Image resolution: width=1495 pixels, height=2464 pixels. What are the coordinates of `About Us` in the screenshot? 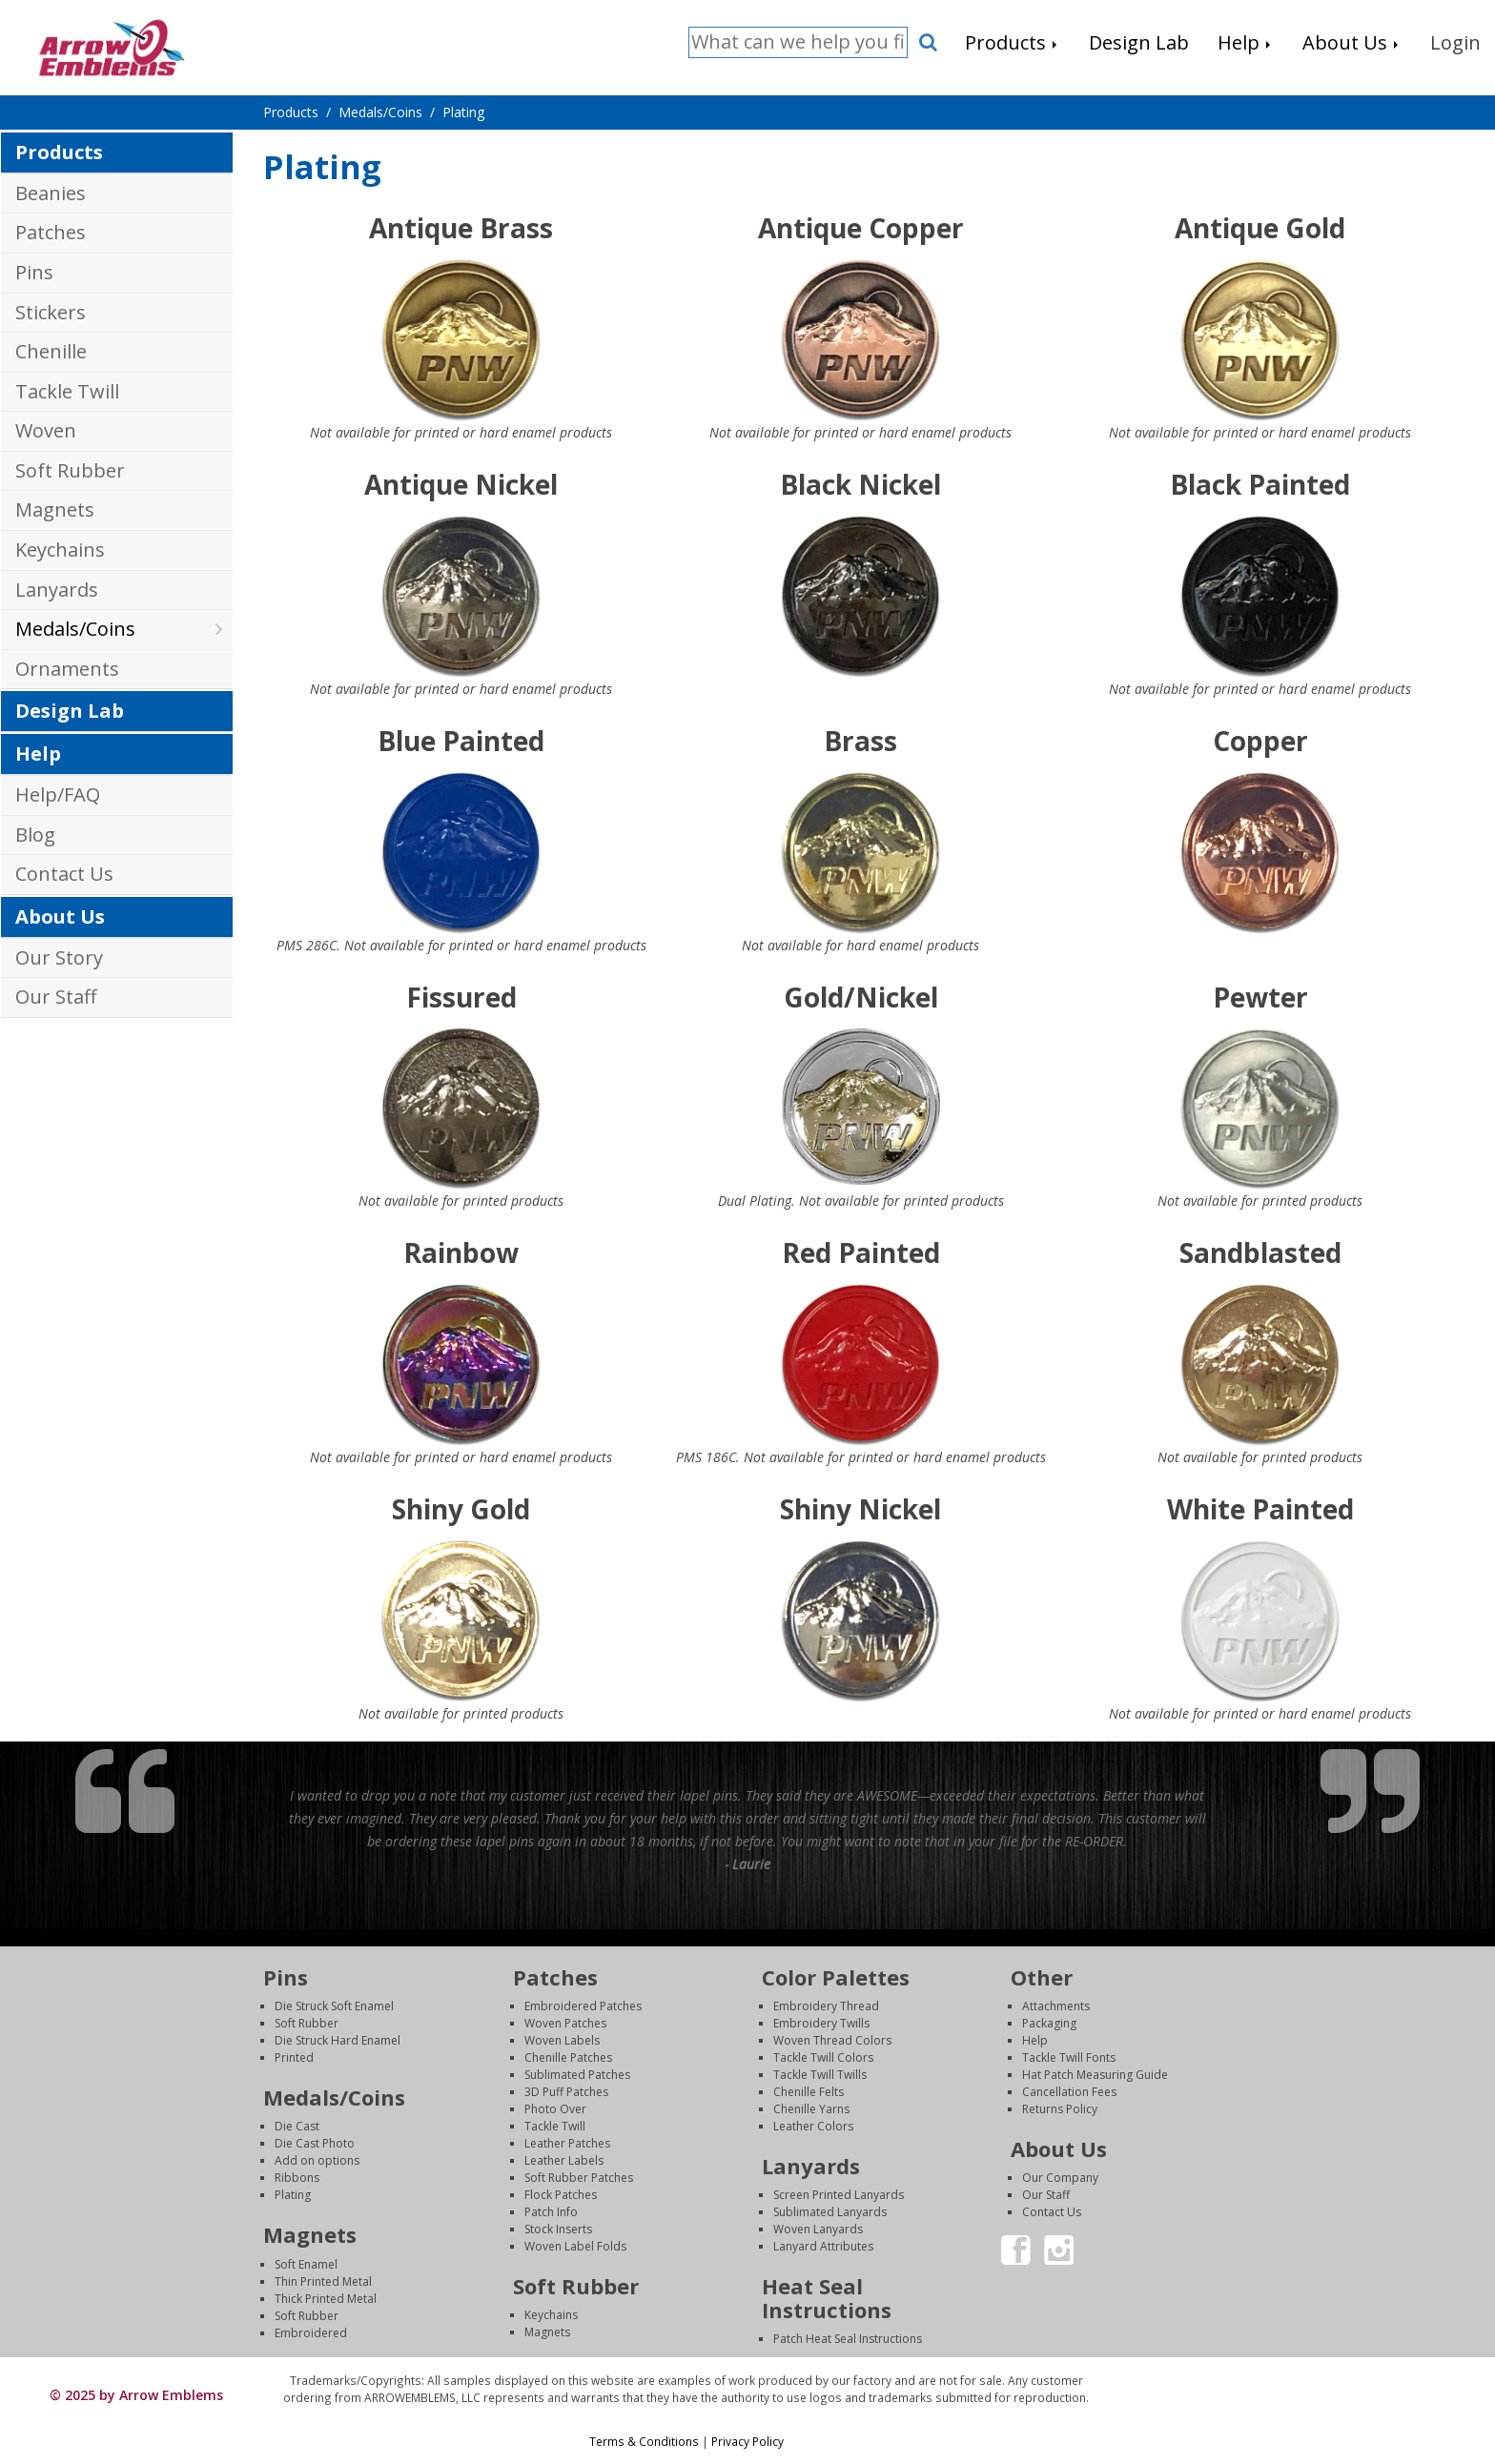 It's located at (60, 916).